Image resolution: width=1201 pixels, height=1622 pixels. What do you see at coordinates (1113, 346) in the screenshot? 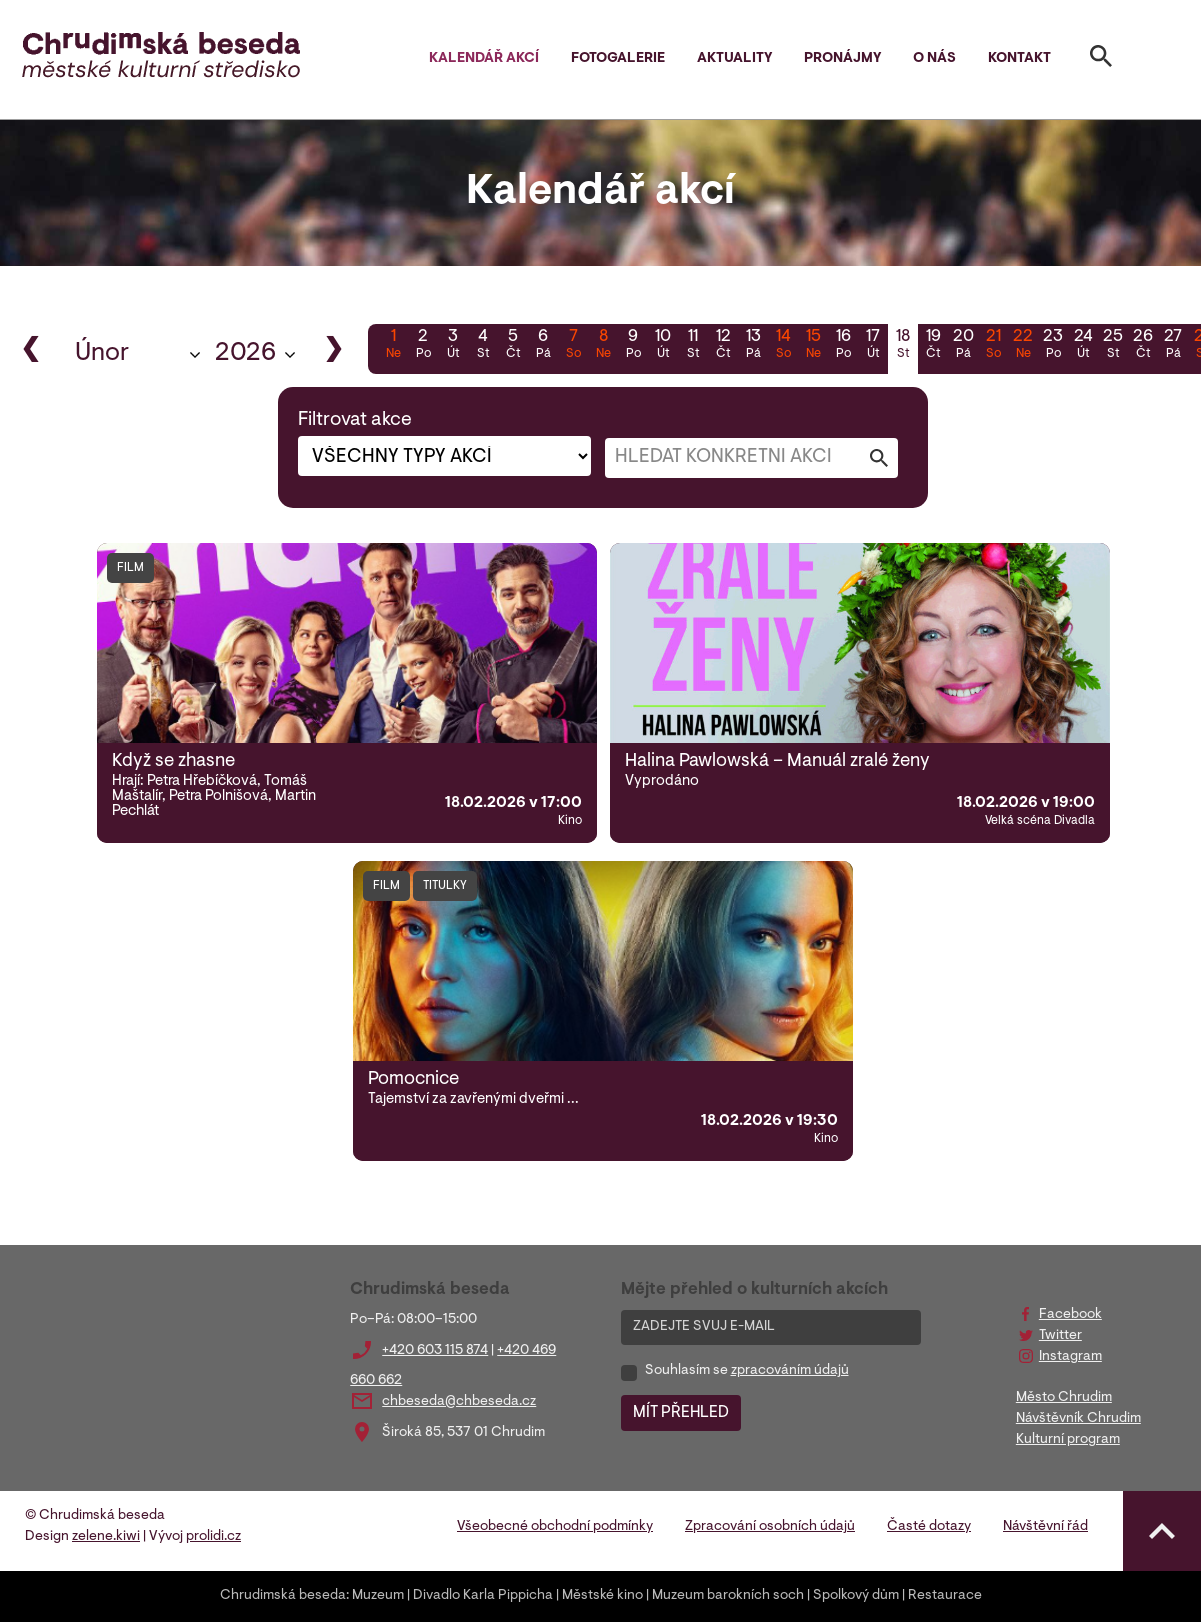
I see `25` at bounding box center [1113, 346].